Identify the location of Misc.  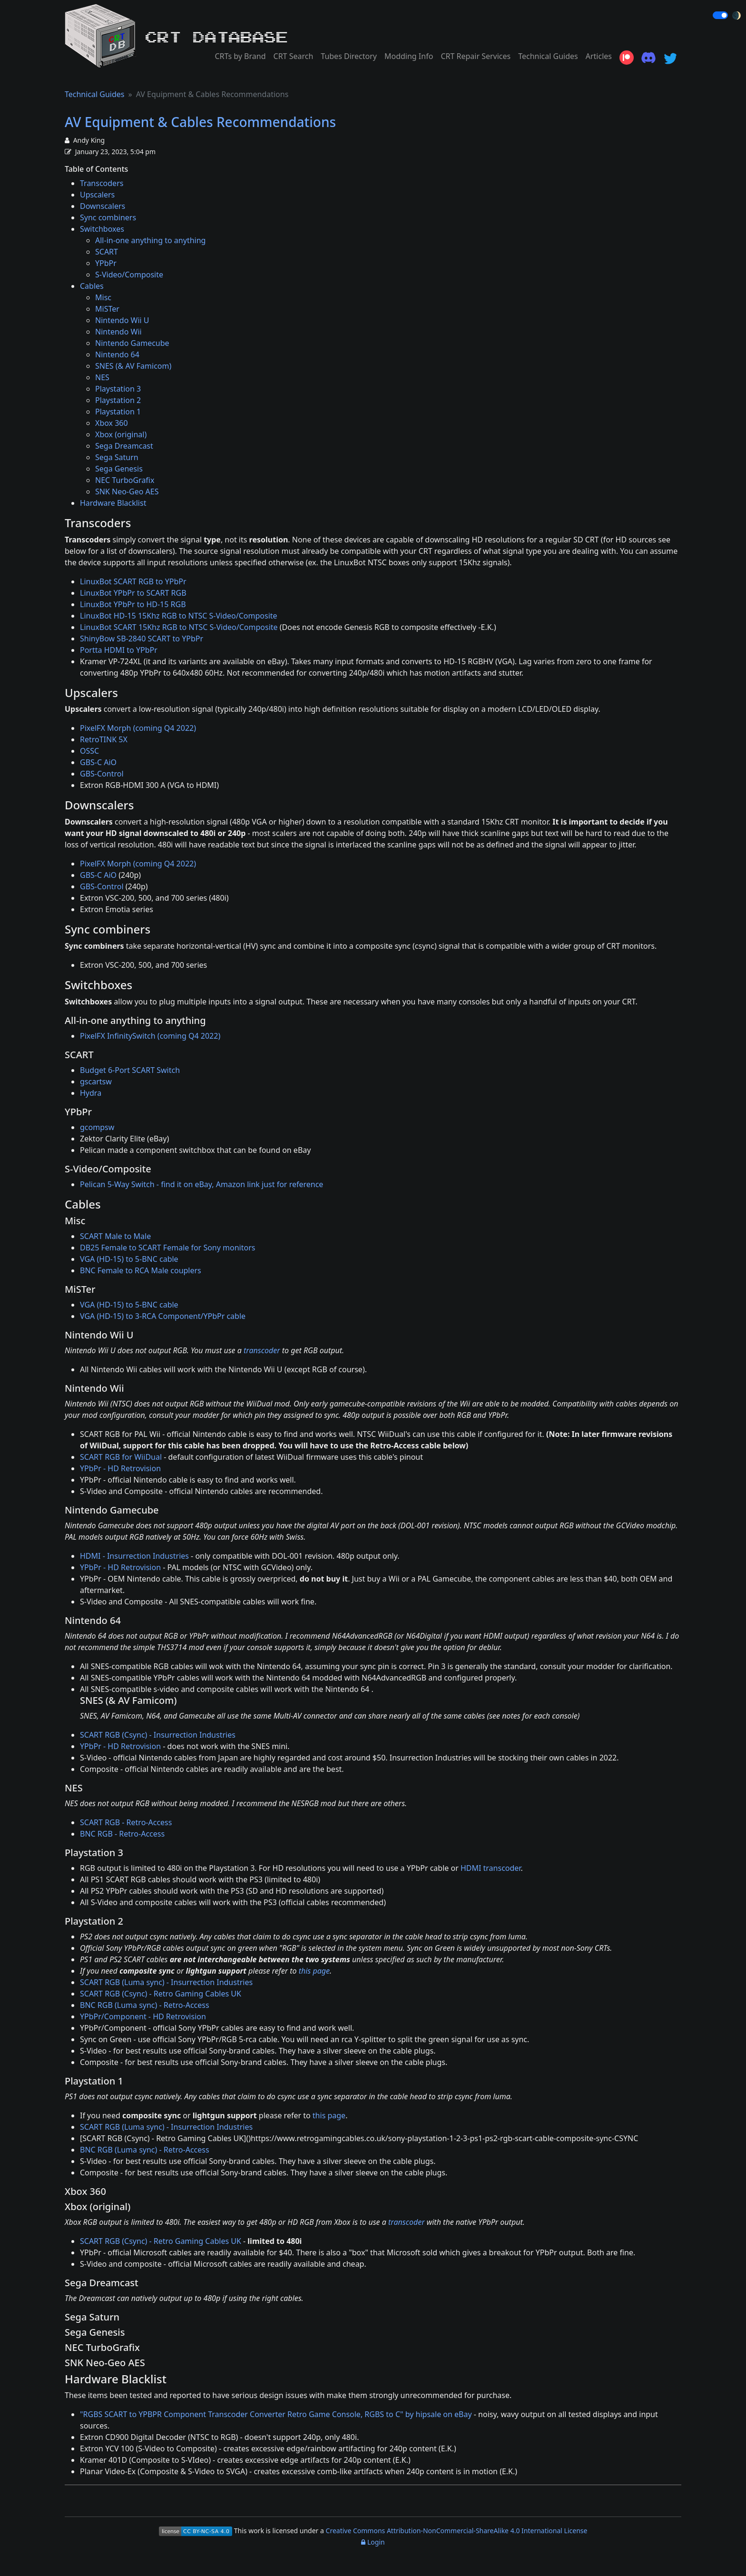
(103, 297).